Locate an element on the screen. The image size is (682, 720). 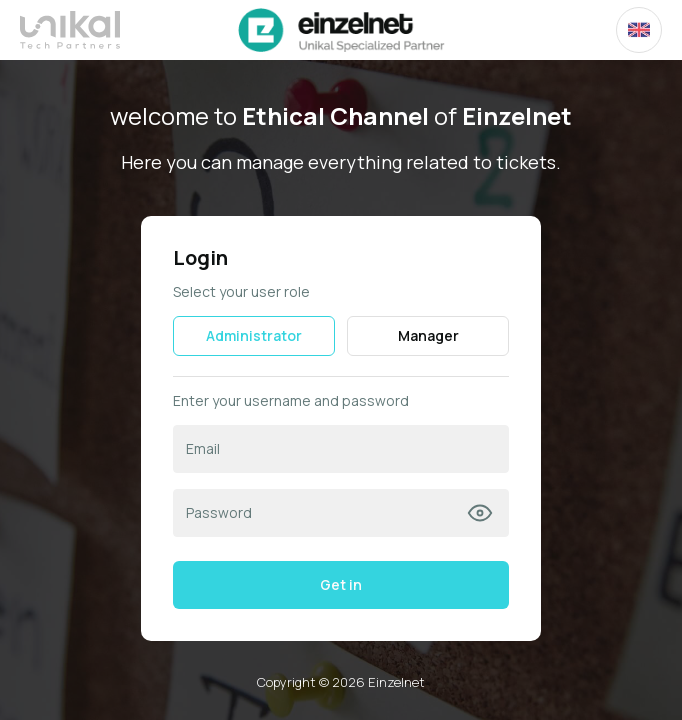
Administrator is located at coordinates (254, 335).